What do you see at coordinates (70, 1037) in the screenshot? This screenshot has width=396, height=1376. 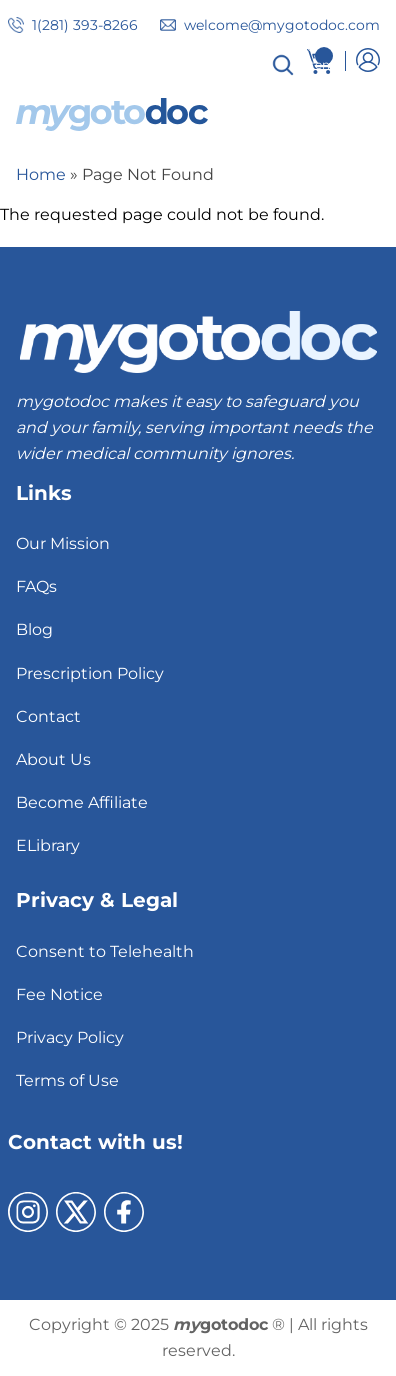 I see `Privacy Policy` at bounding box center [70, 1037].